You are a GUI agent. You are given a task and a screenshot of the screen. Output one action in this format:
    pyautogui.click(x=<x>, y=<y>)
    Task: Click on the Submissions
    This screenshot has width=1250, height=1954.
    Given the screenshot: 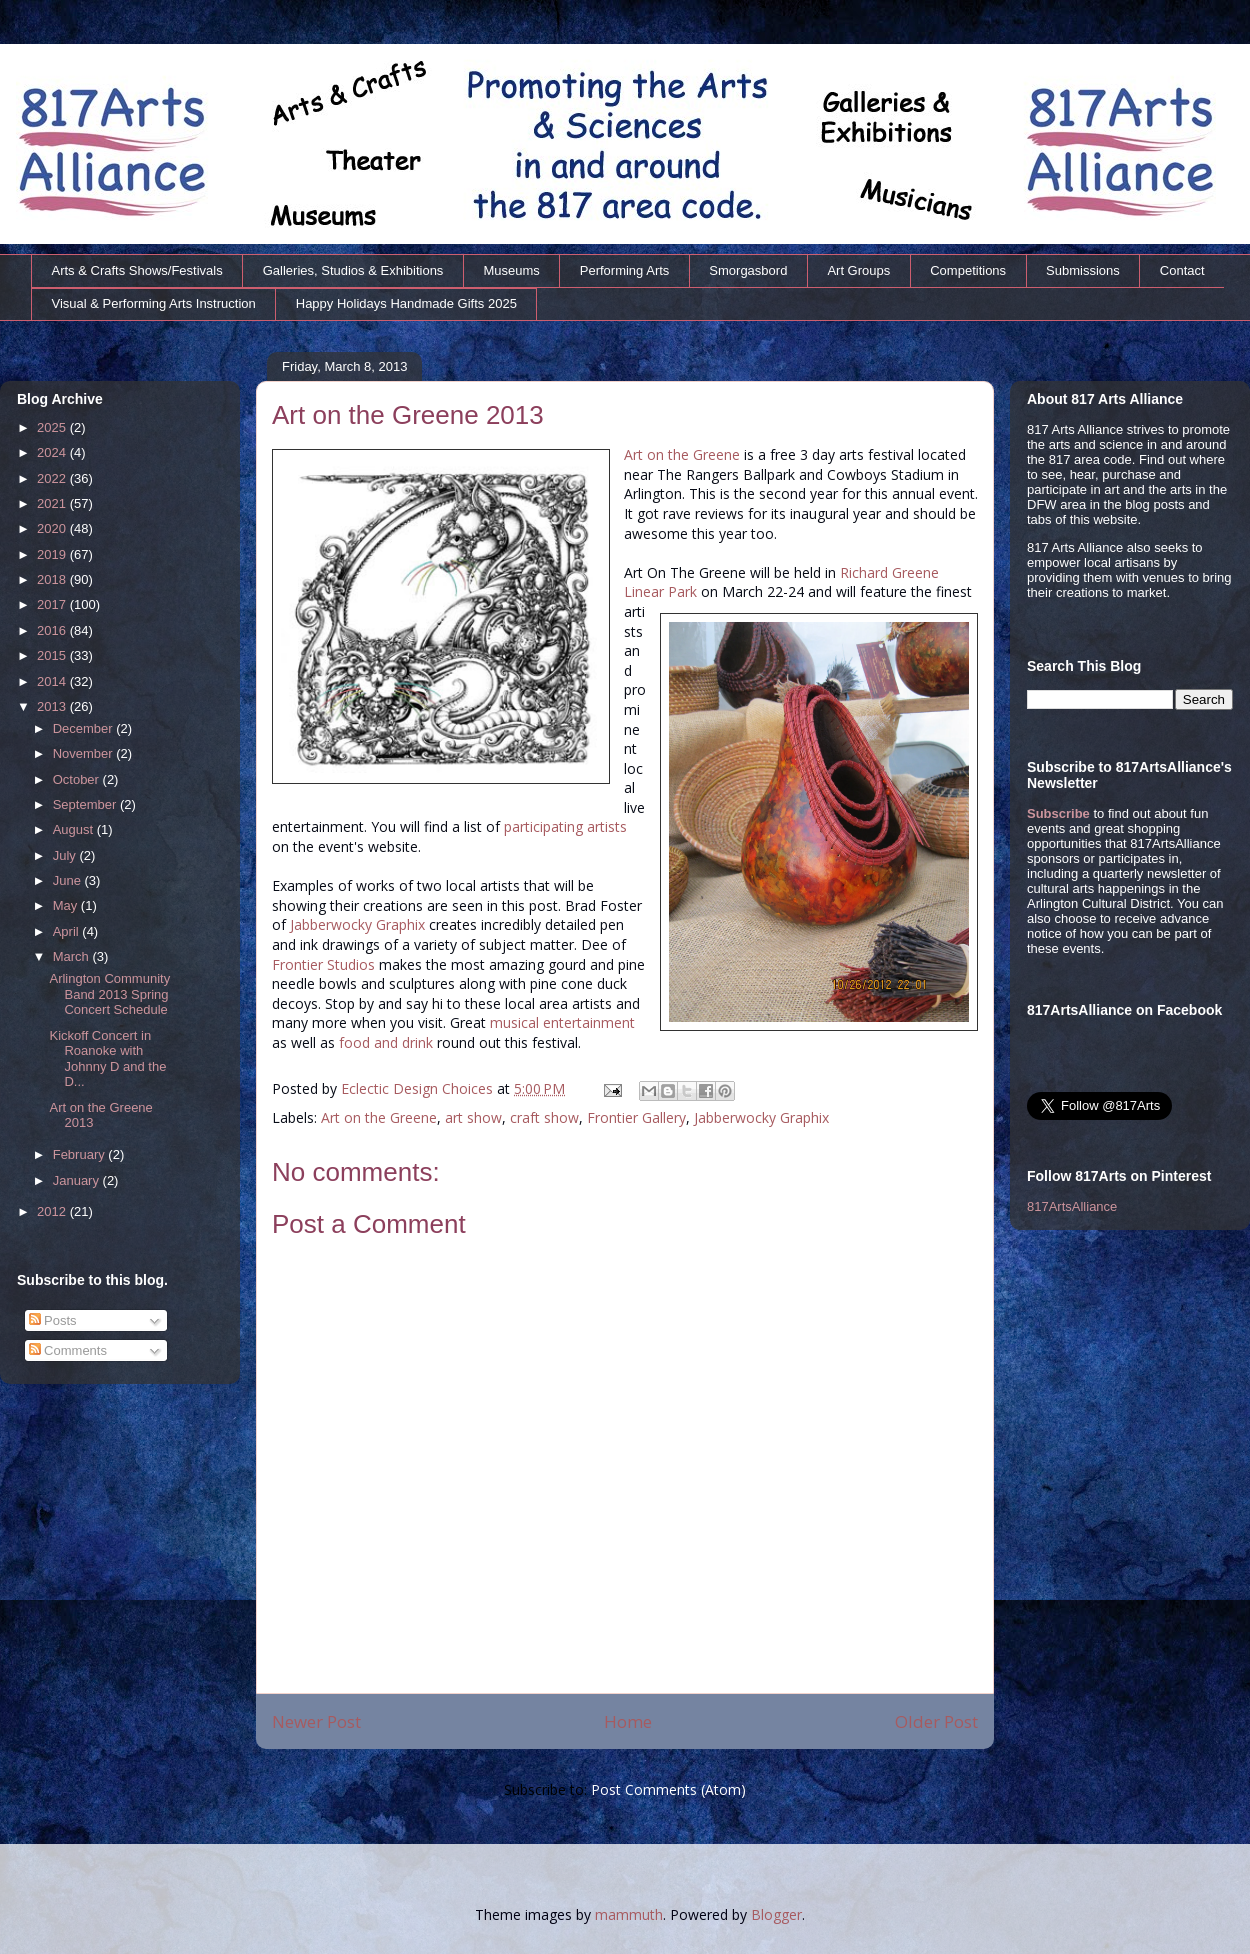 What is the action you would take?
    pyautogui.click(x=1083, y=270)
    